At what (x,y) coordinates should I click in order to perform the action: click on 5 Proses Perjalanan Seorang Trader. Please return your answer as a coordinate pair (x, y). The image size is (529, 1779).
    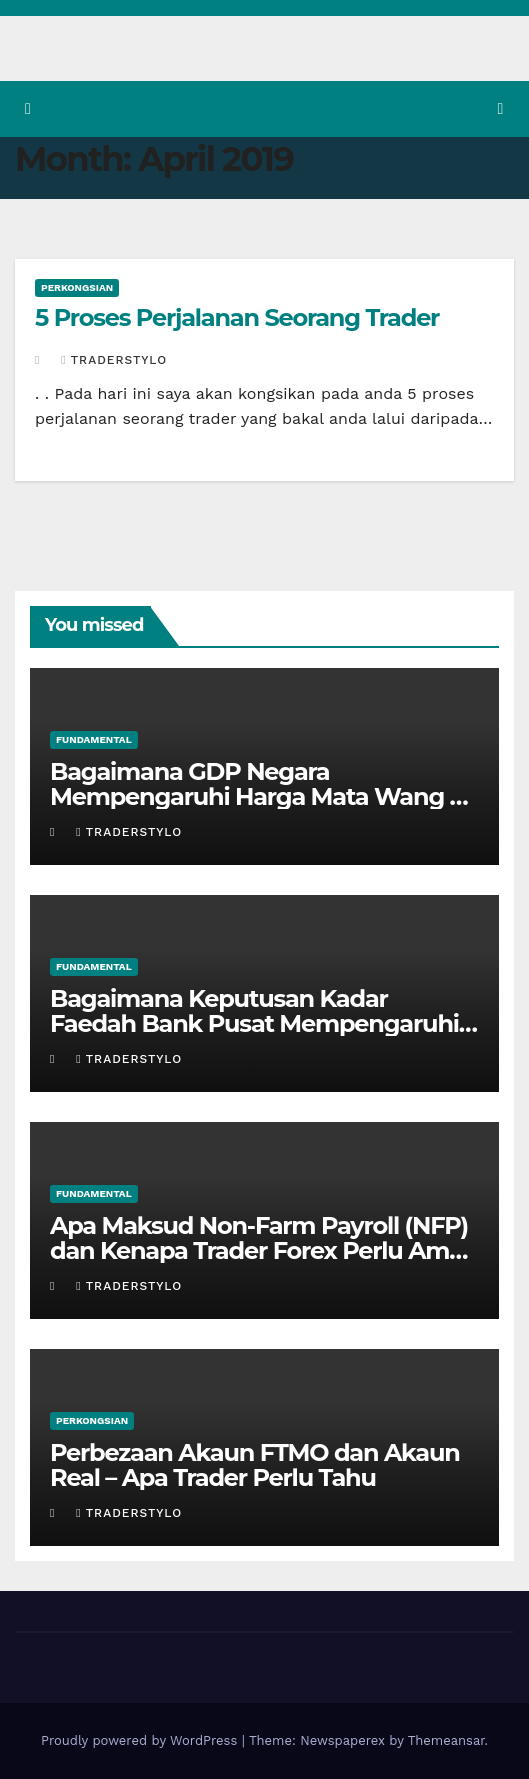
    Looking at the image, I should click on (237, 317).